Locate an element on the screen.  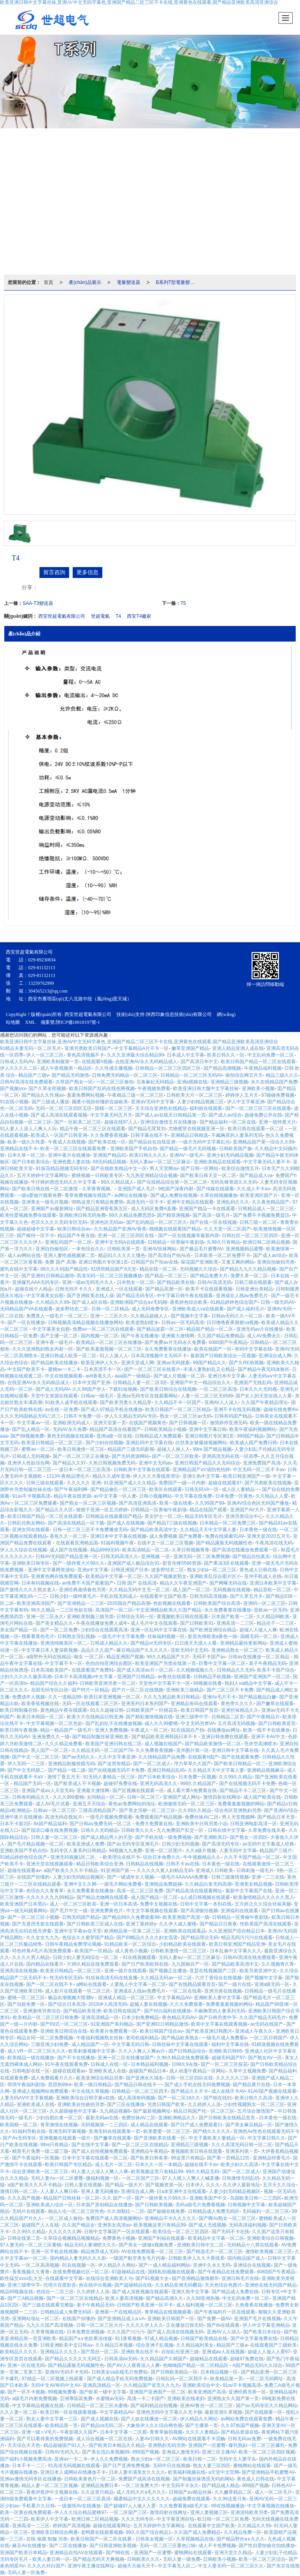
国产成人av在线天日韩精品第一页 is located at coordinates (170, 1115).